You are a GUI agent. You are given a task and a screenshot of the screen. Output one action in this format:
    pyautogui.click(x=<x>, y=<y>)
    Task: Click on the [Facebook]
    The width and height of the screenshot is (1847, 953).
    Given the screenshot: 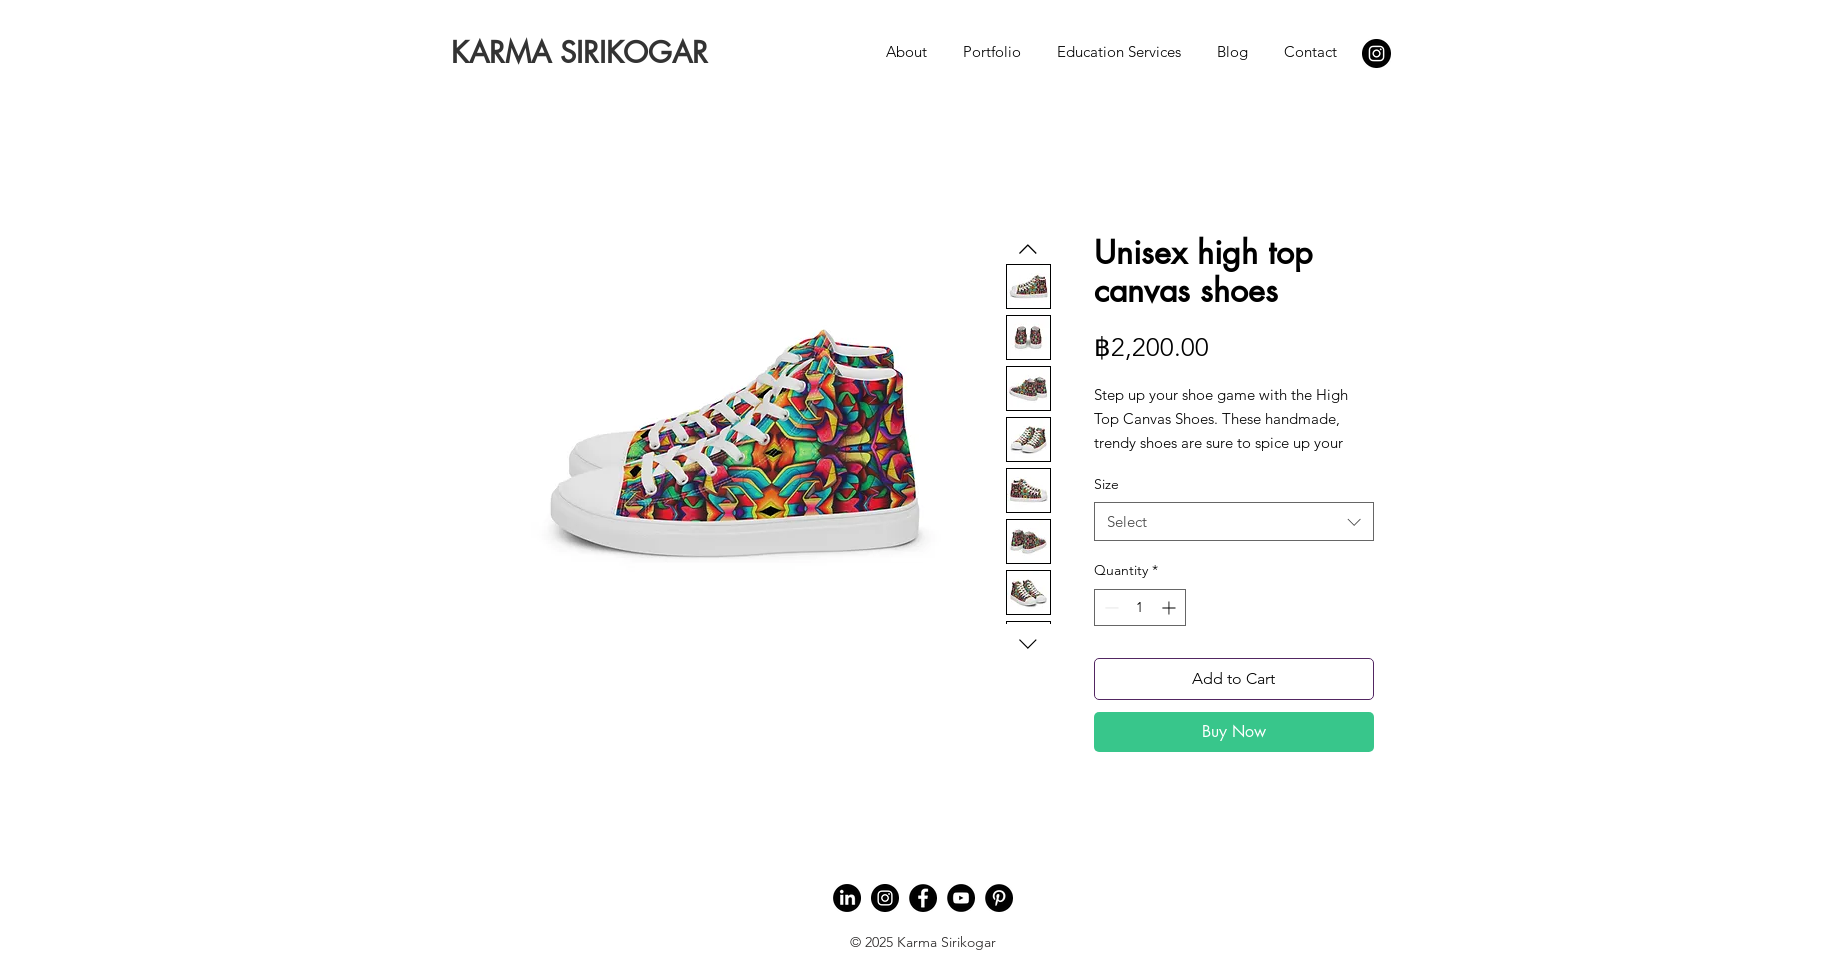 What is the action you would take?
    pyautogui.click(x=923, y=898)
    